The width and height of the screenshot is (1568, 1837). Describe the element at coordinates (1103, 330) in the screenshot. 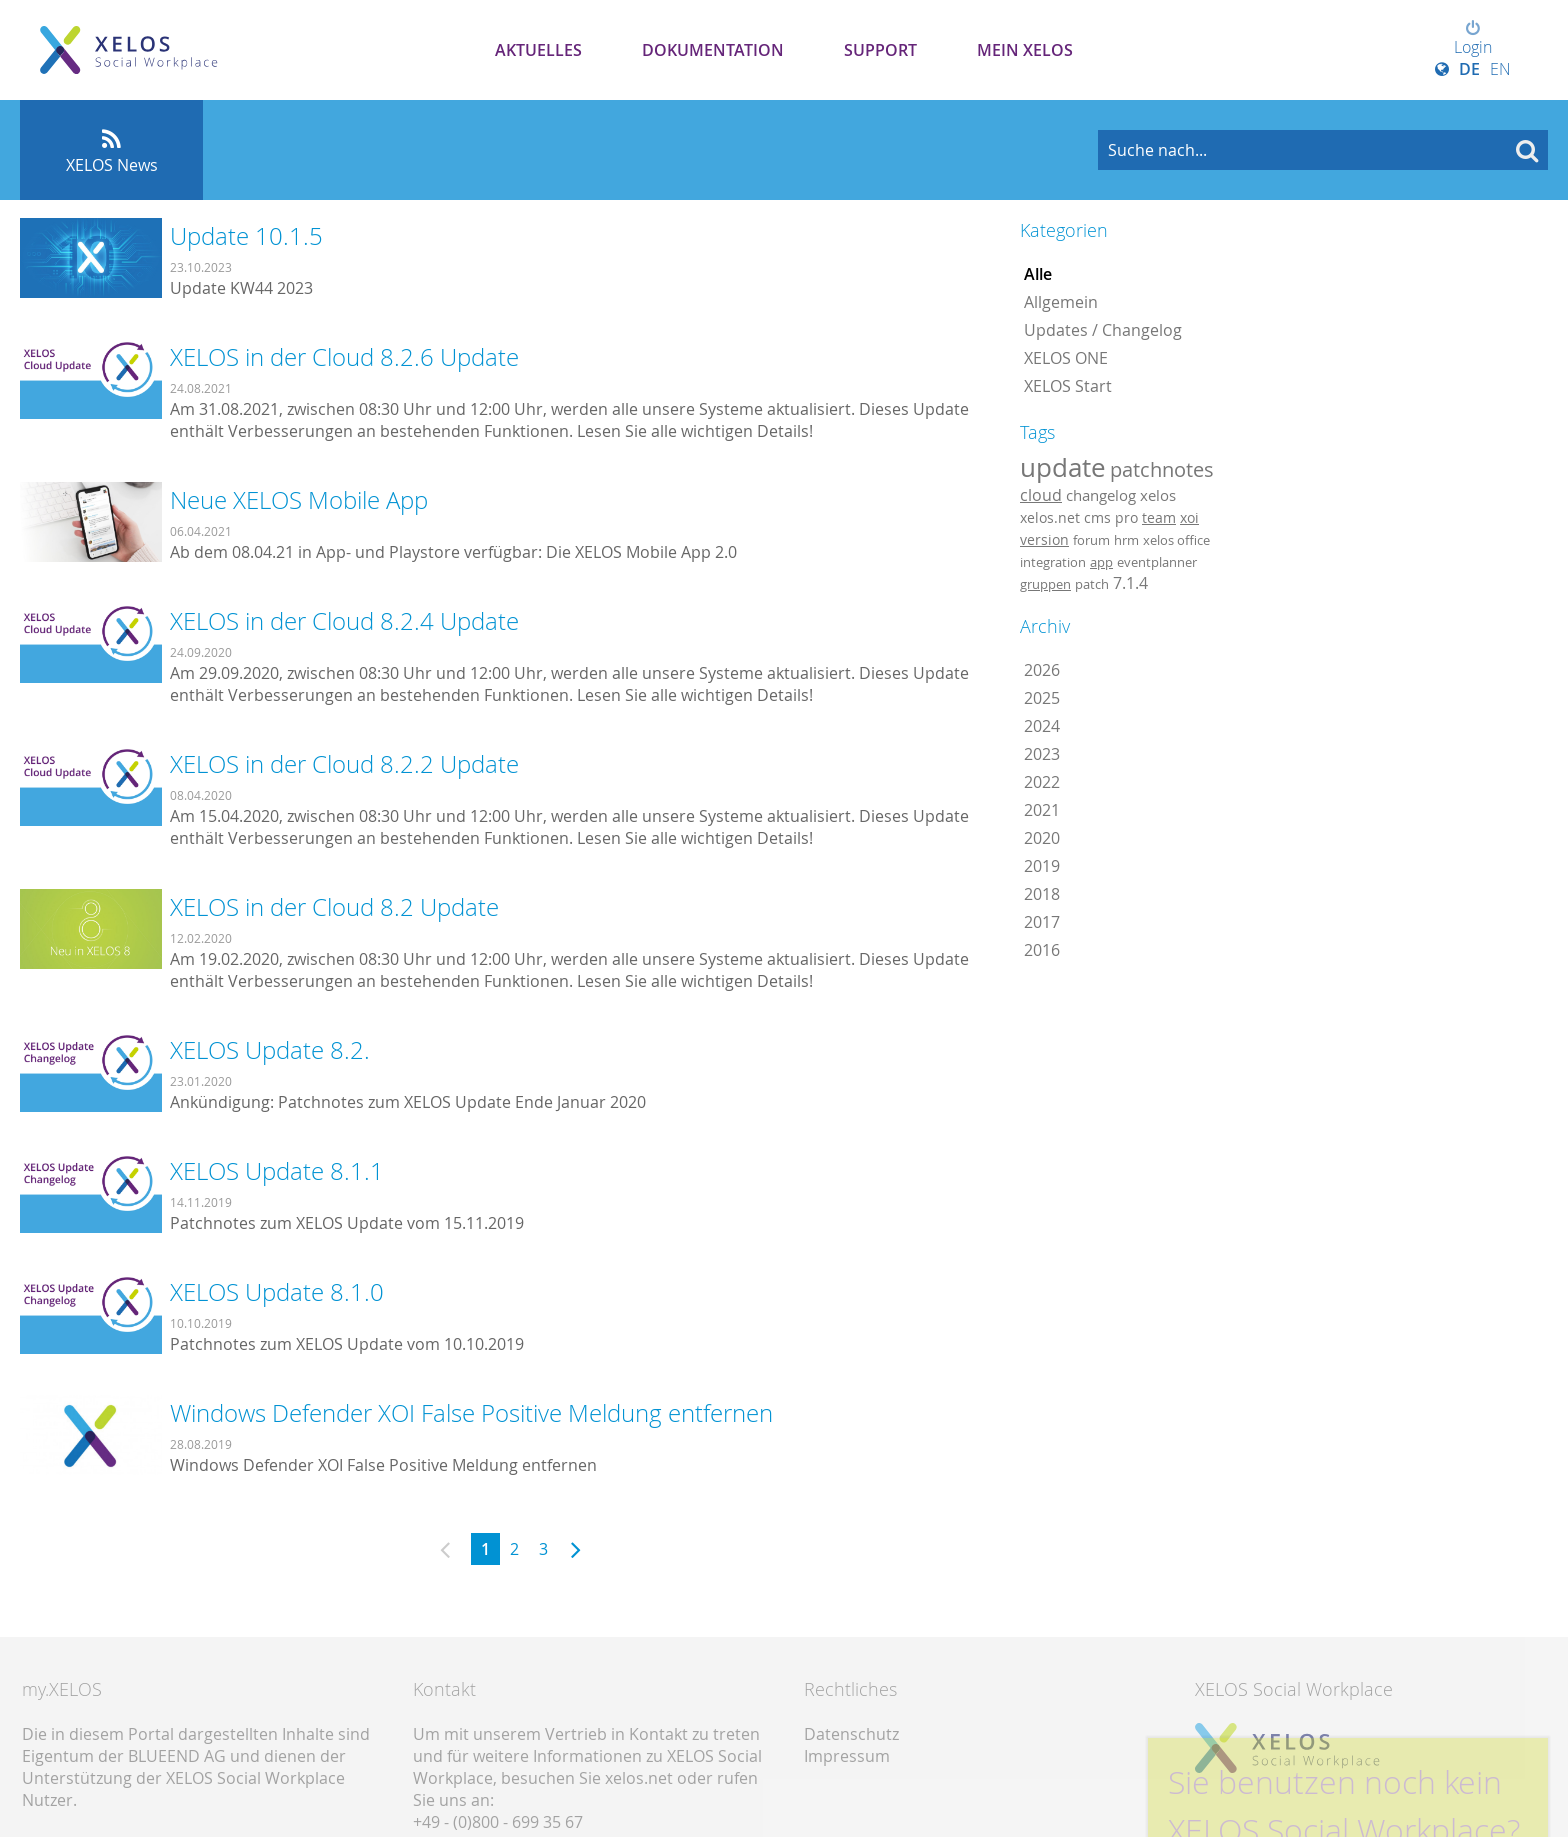

I see `Updates / Changelog` at that location.